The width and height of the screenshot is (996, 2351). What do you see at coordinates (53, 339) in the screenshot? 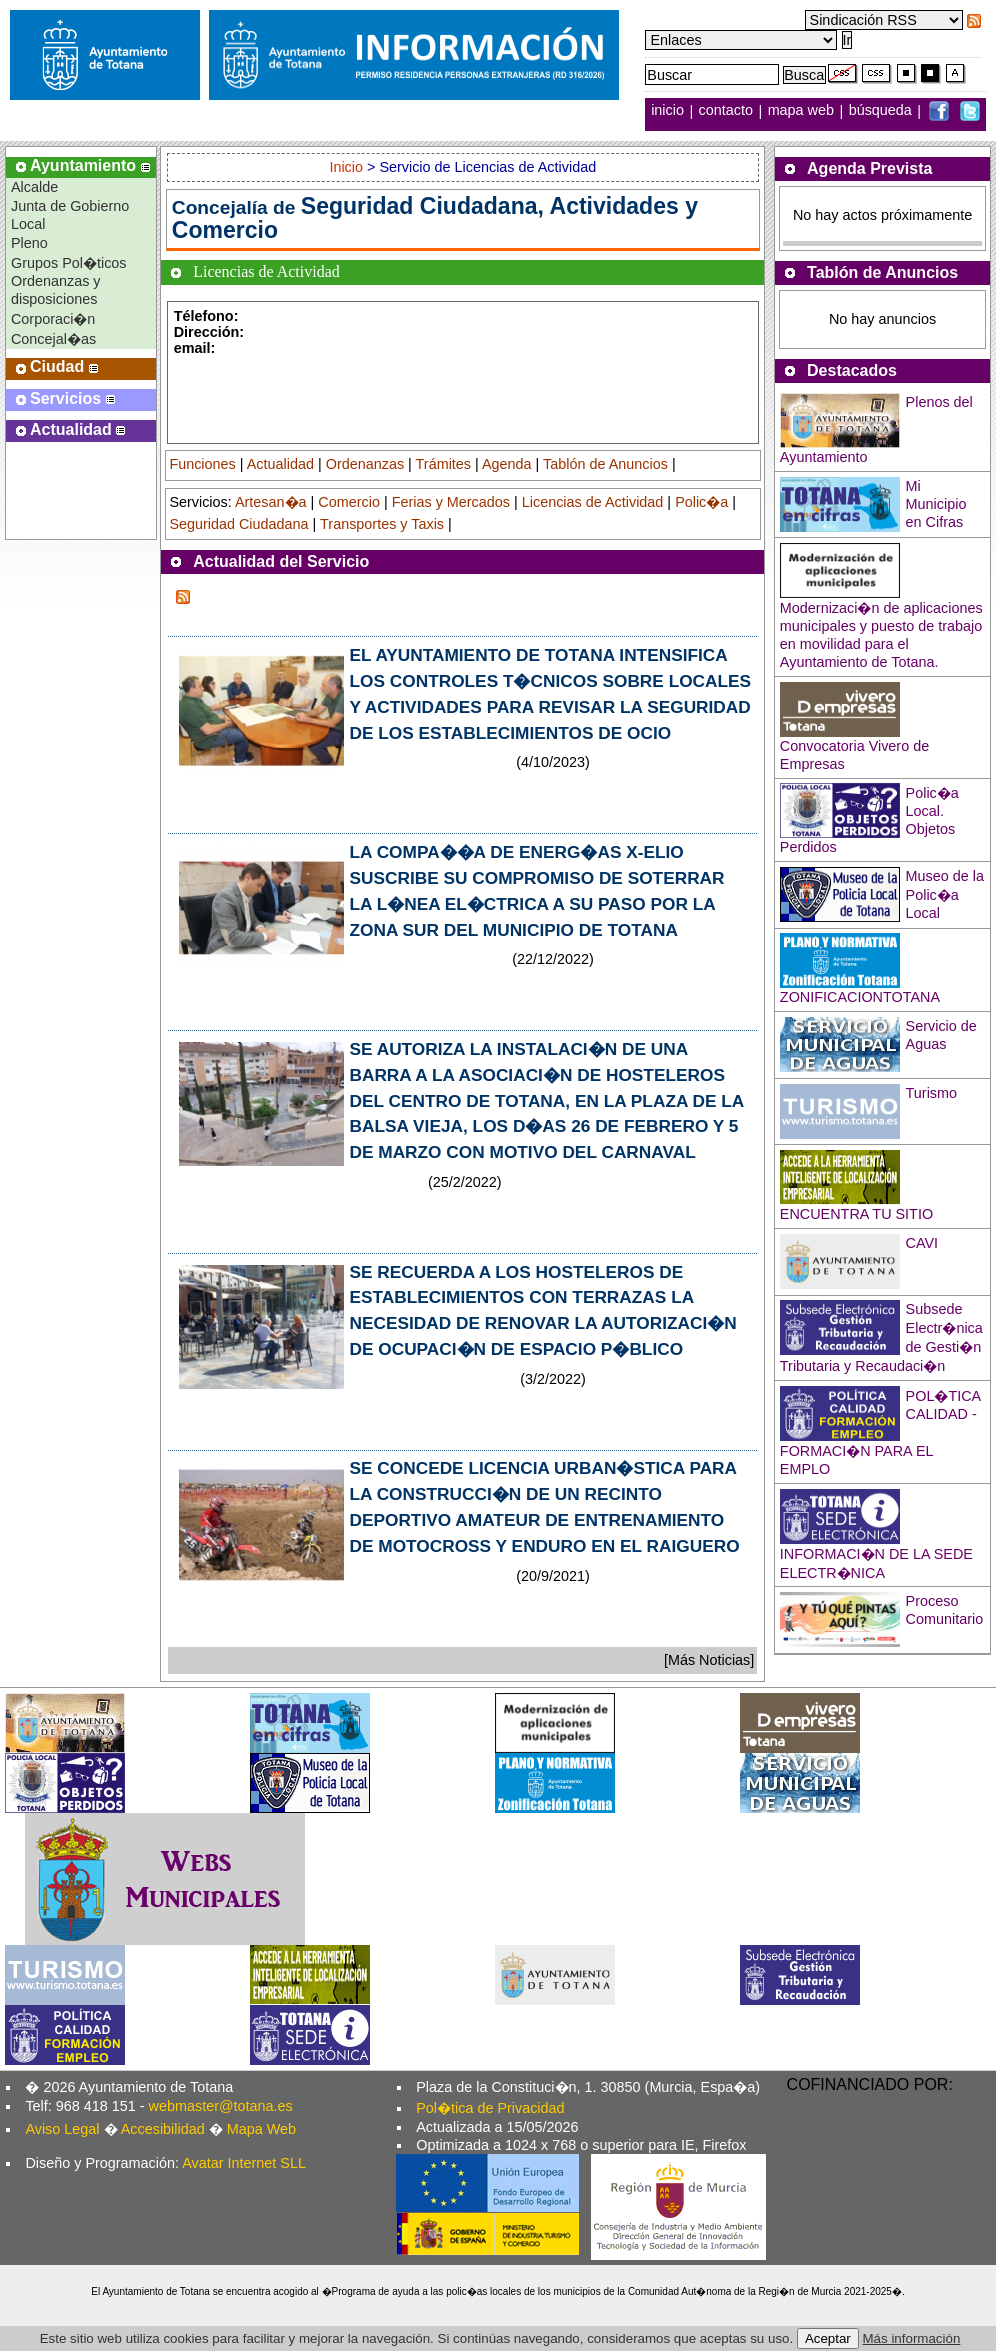
I see `Concejal�as` at bounding box center [53, 339].